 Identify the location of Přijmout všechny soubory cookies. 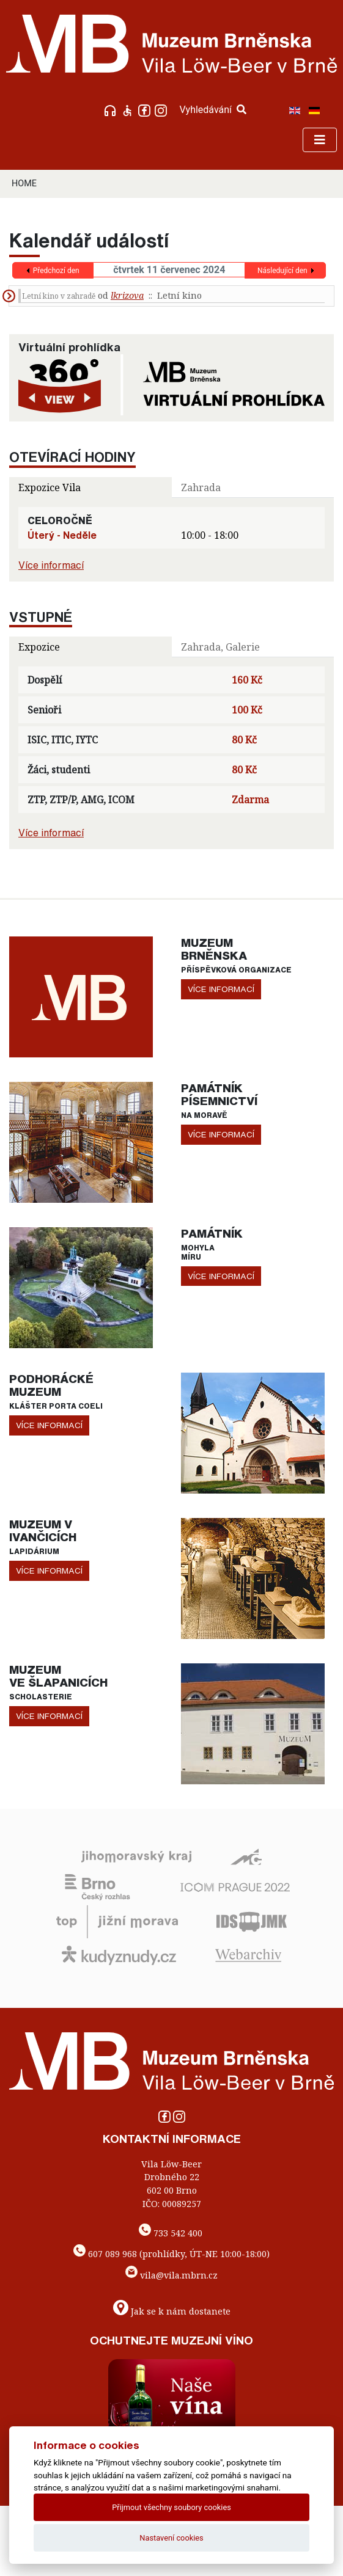
(171, 2507).